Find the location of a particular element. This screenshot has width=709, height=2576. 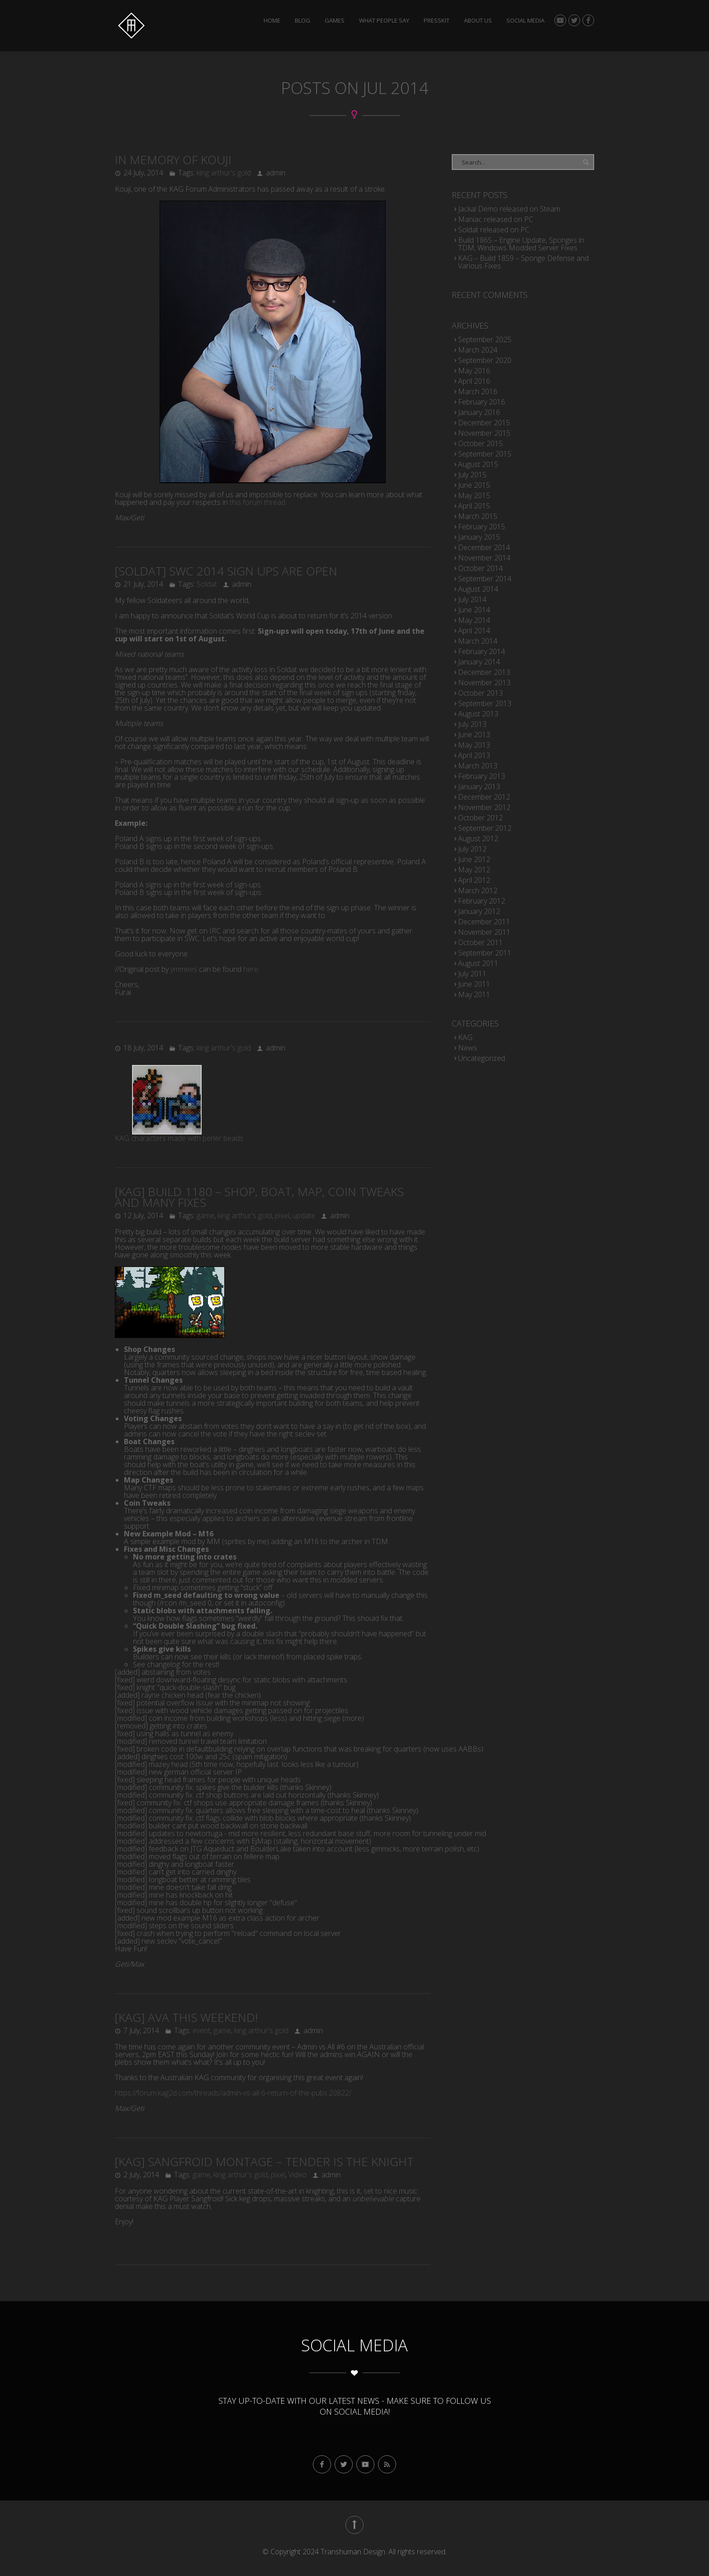

September 2012 is located at coordinates (484, 828).